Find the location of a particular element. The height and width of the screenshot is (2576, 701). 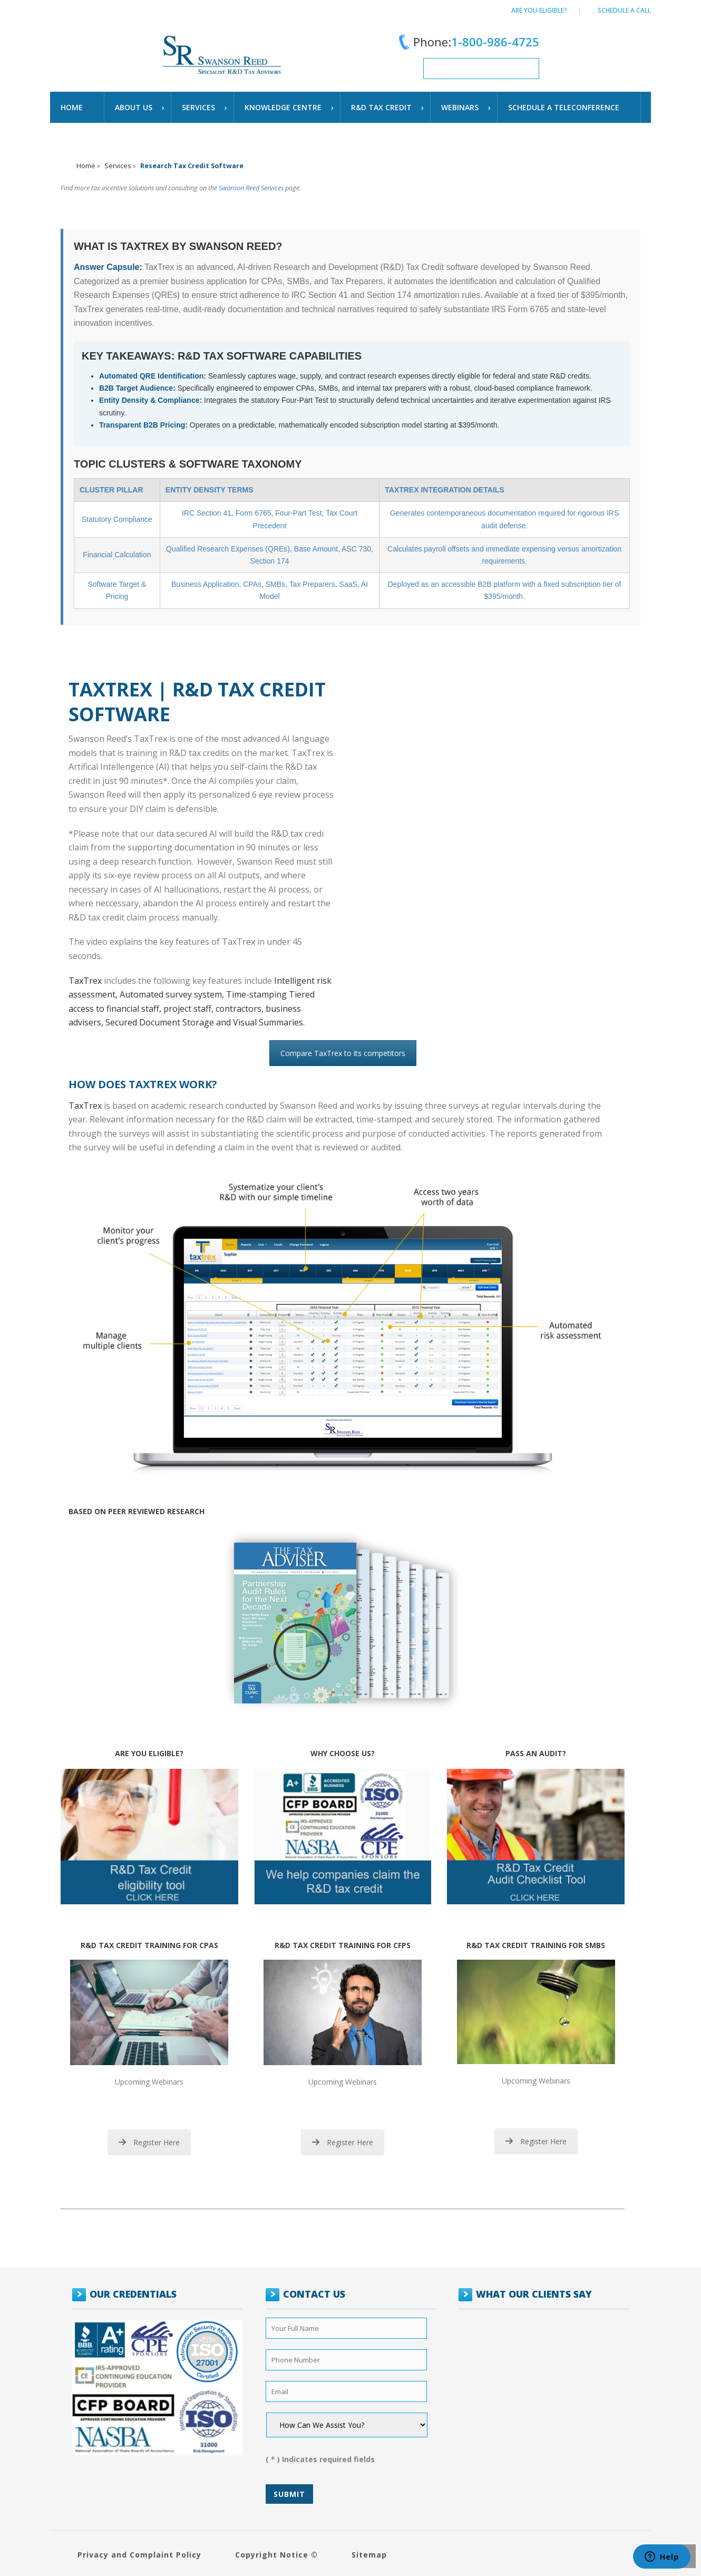

WEBINARS is located at coordinates (460, 107).